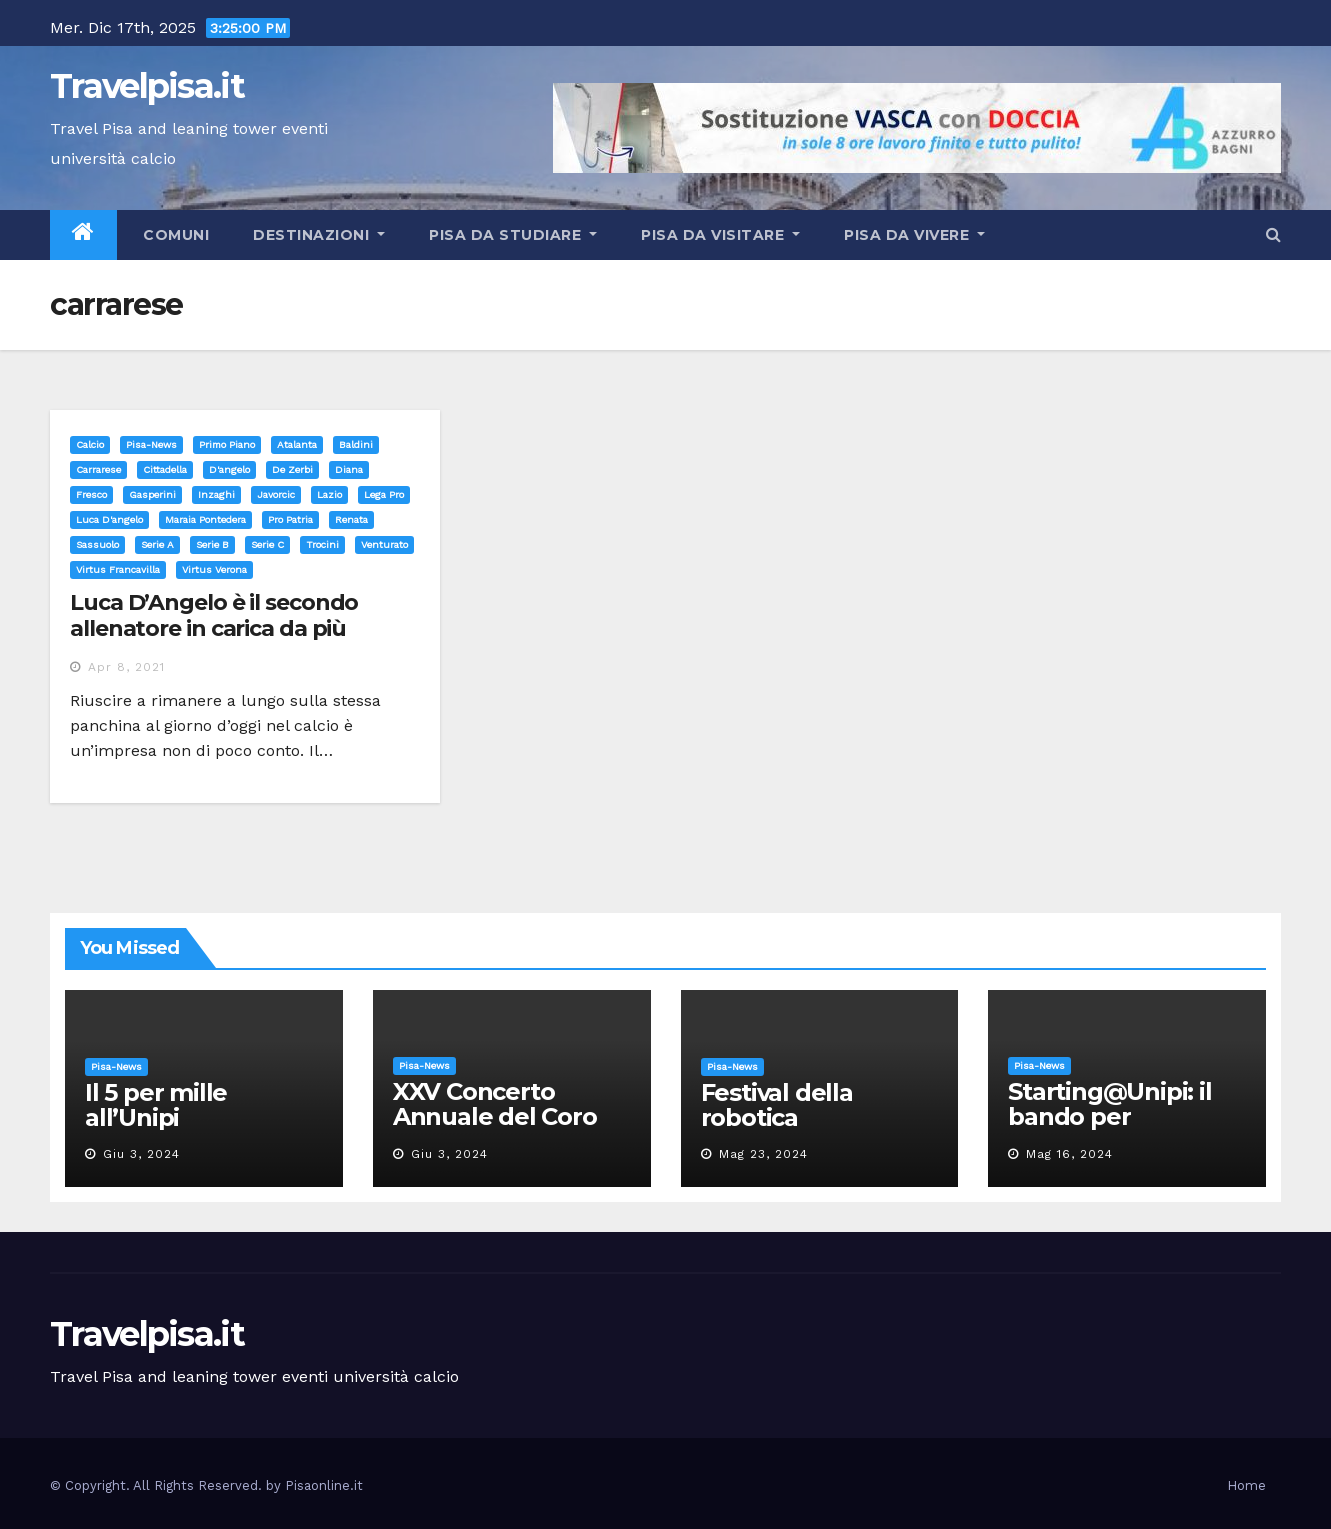 Image resolution: width=1331 pixels, height=1529 pixels. I want to click on Apr 8, 2021, so click(126, 667).